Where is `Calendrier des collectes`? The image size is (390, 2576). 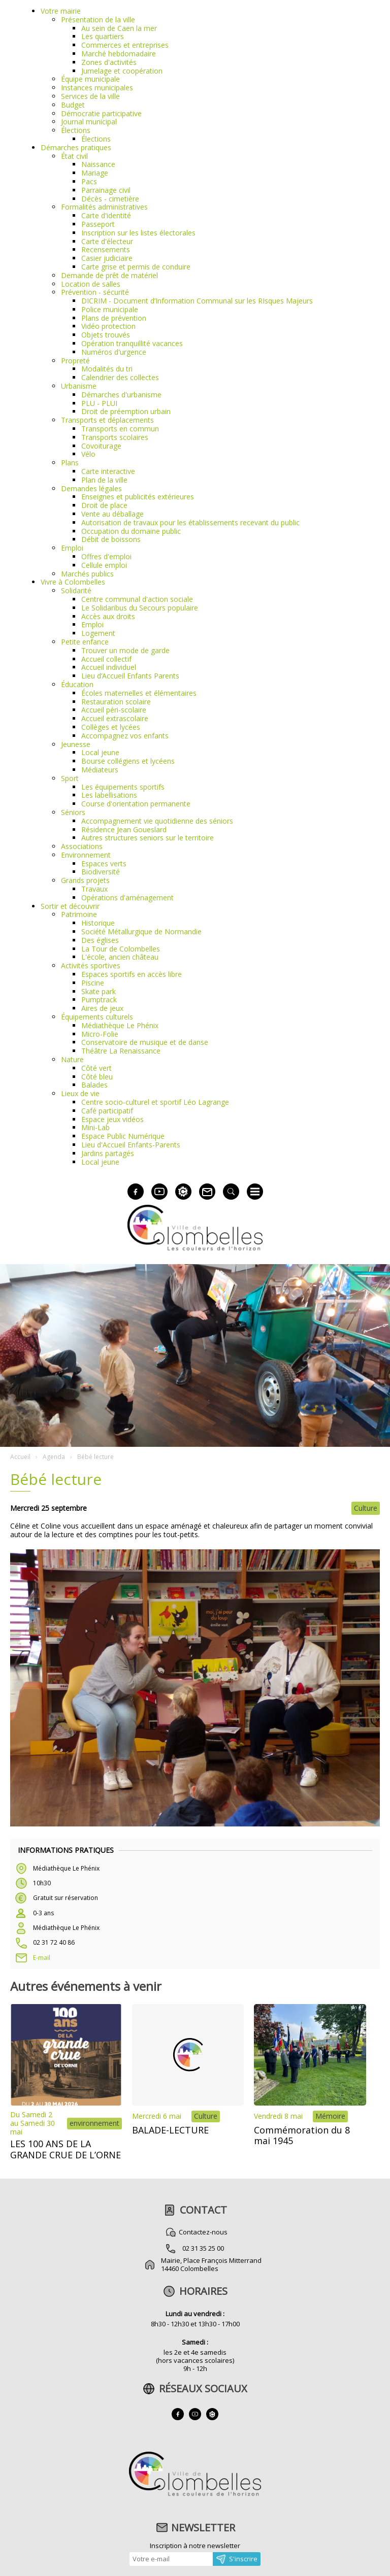
Calendrier des collectes is located at coordinates (120, 377).